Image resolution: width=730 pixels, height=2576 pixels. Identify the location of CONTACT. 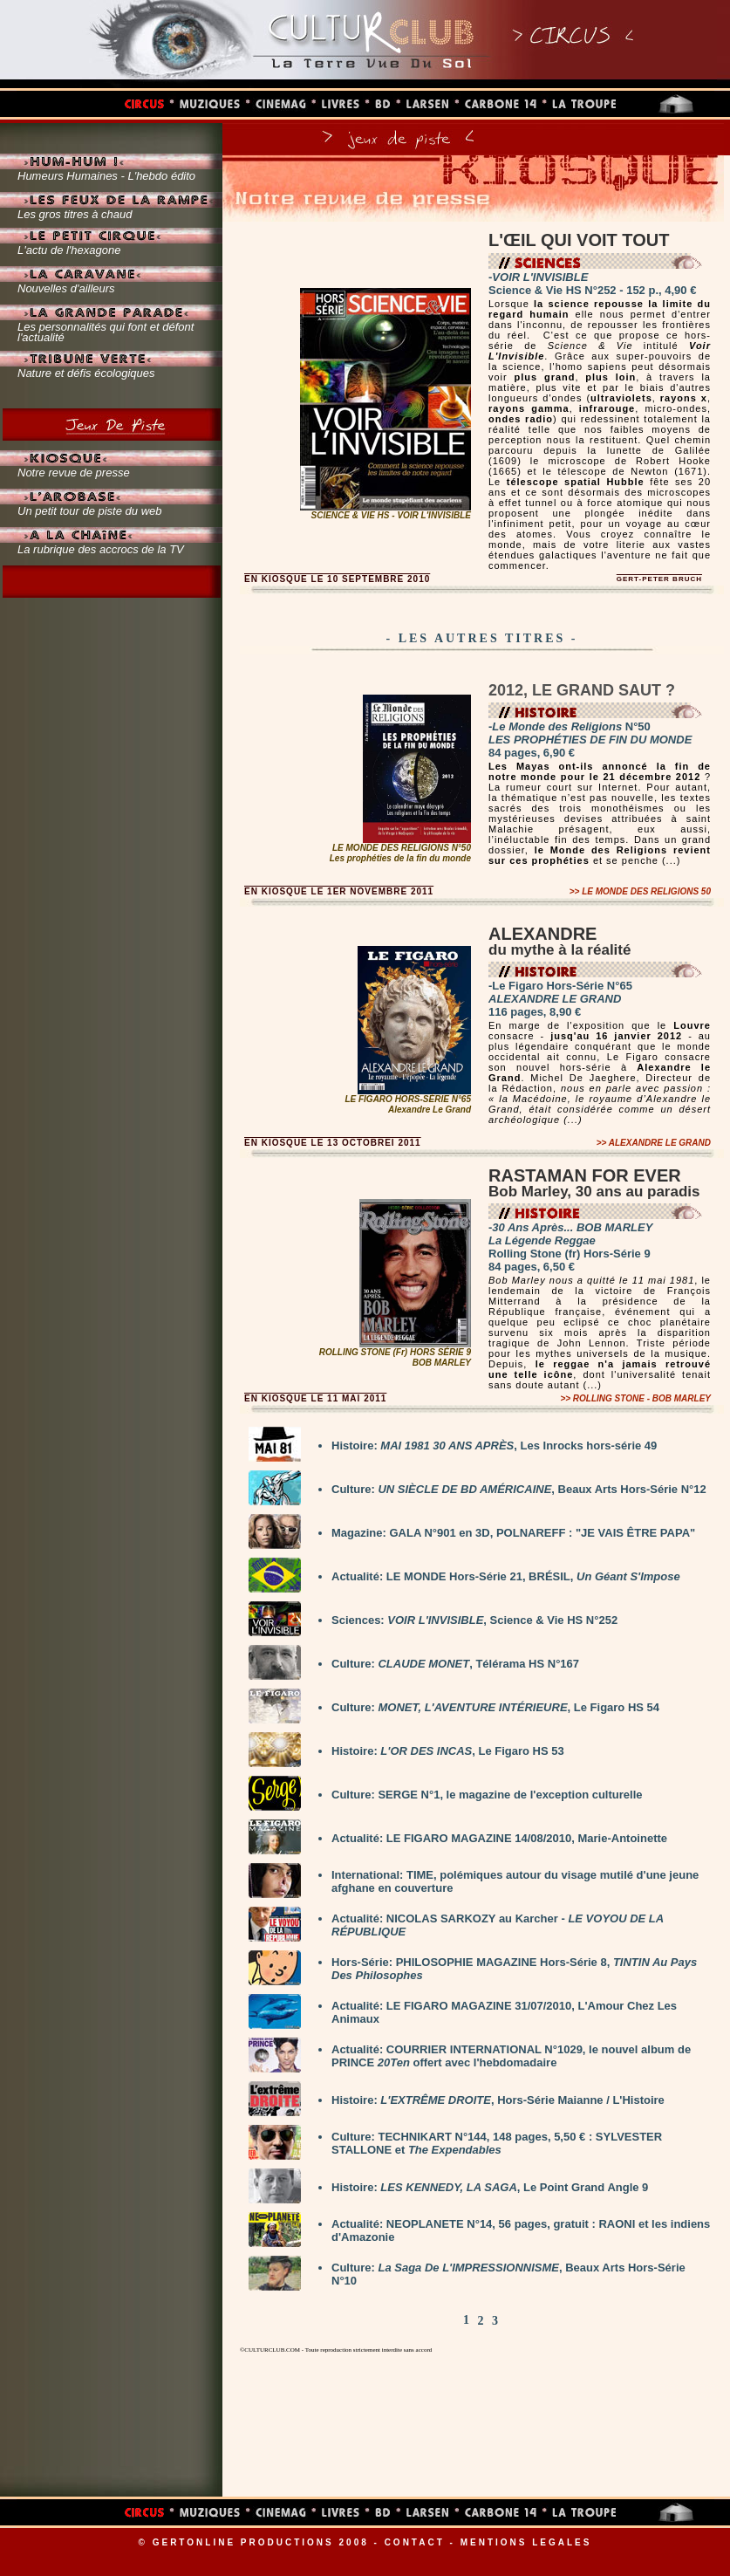
(415, 2542).